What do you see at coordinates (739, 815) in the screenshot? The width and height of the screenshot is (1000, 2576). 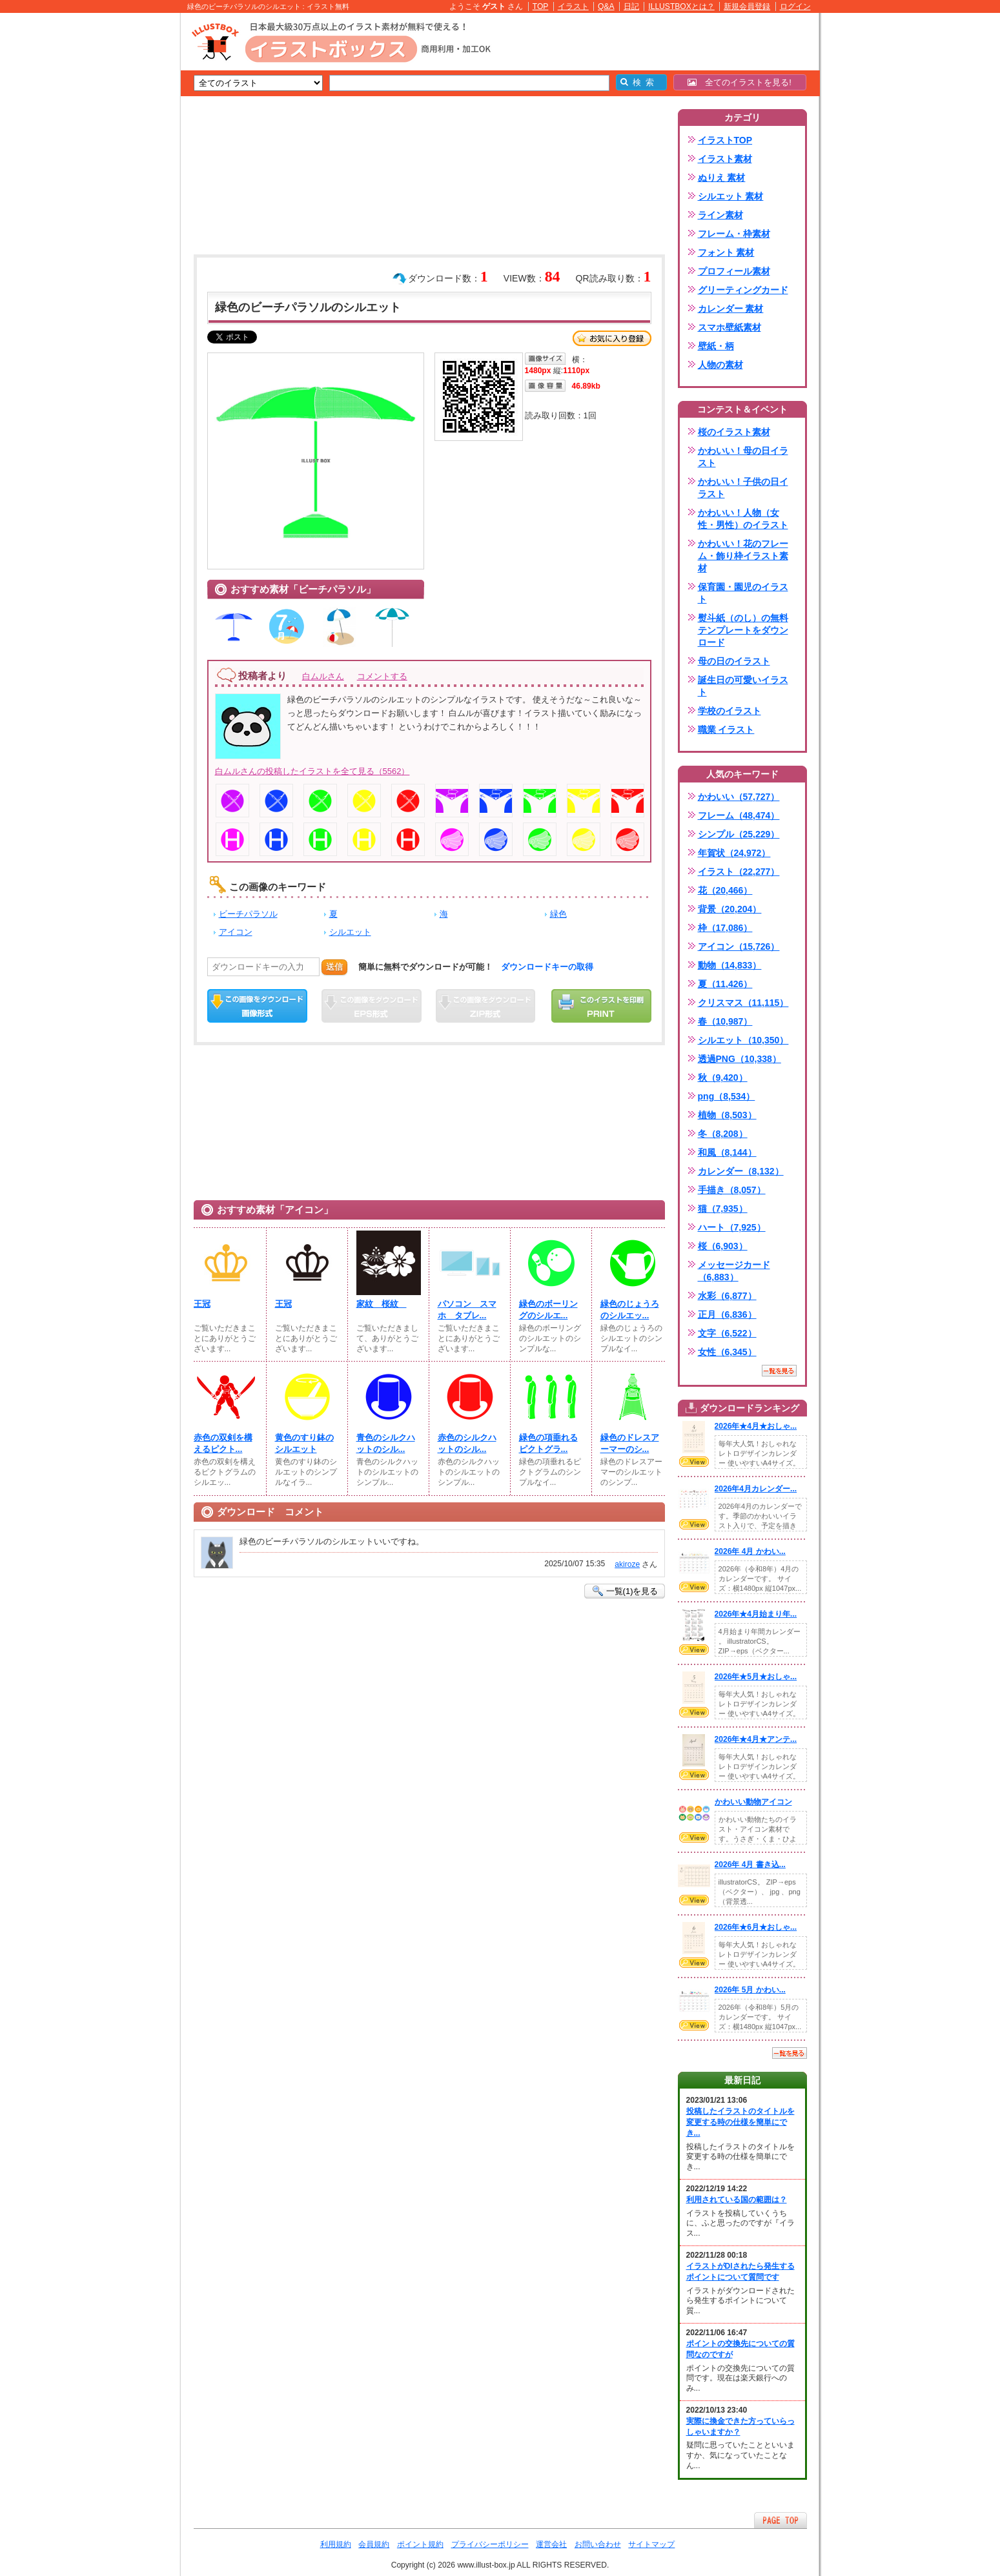 I see `フレーム（48,474）` at bounding box center [739, 815].